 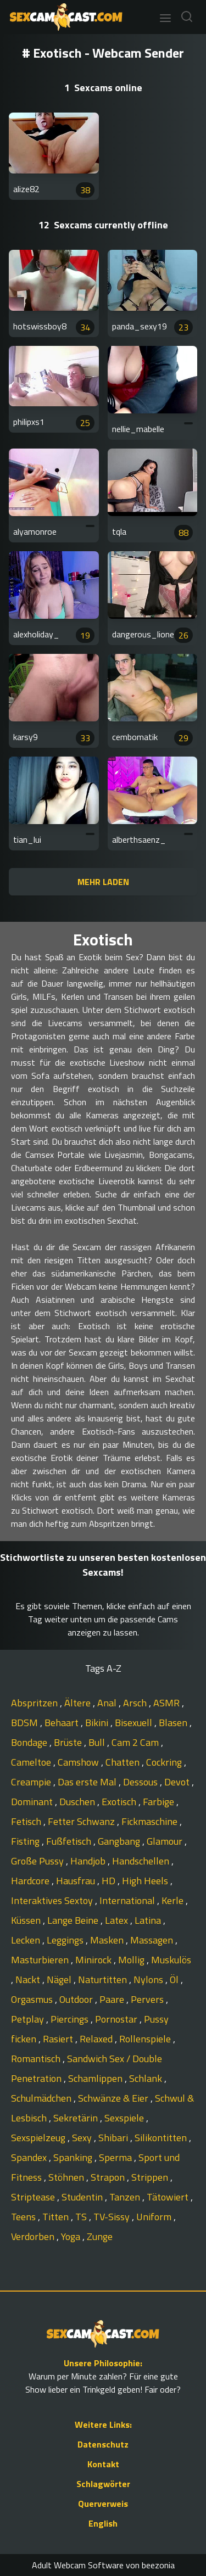 I want to click on Camshow, so click(x=79, y=1762).